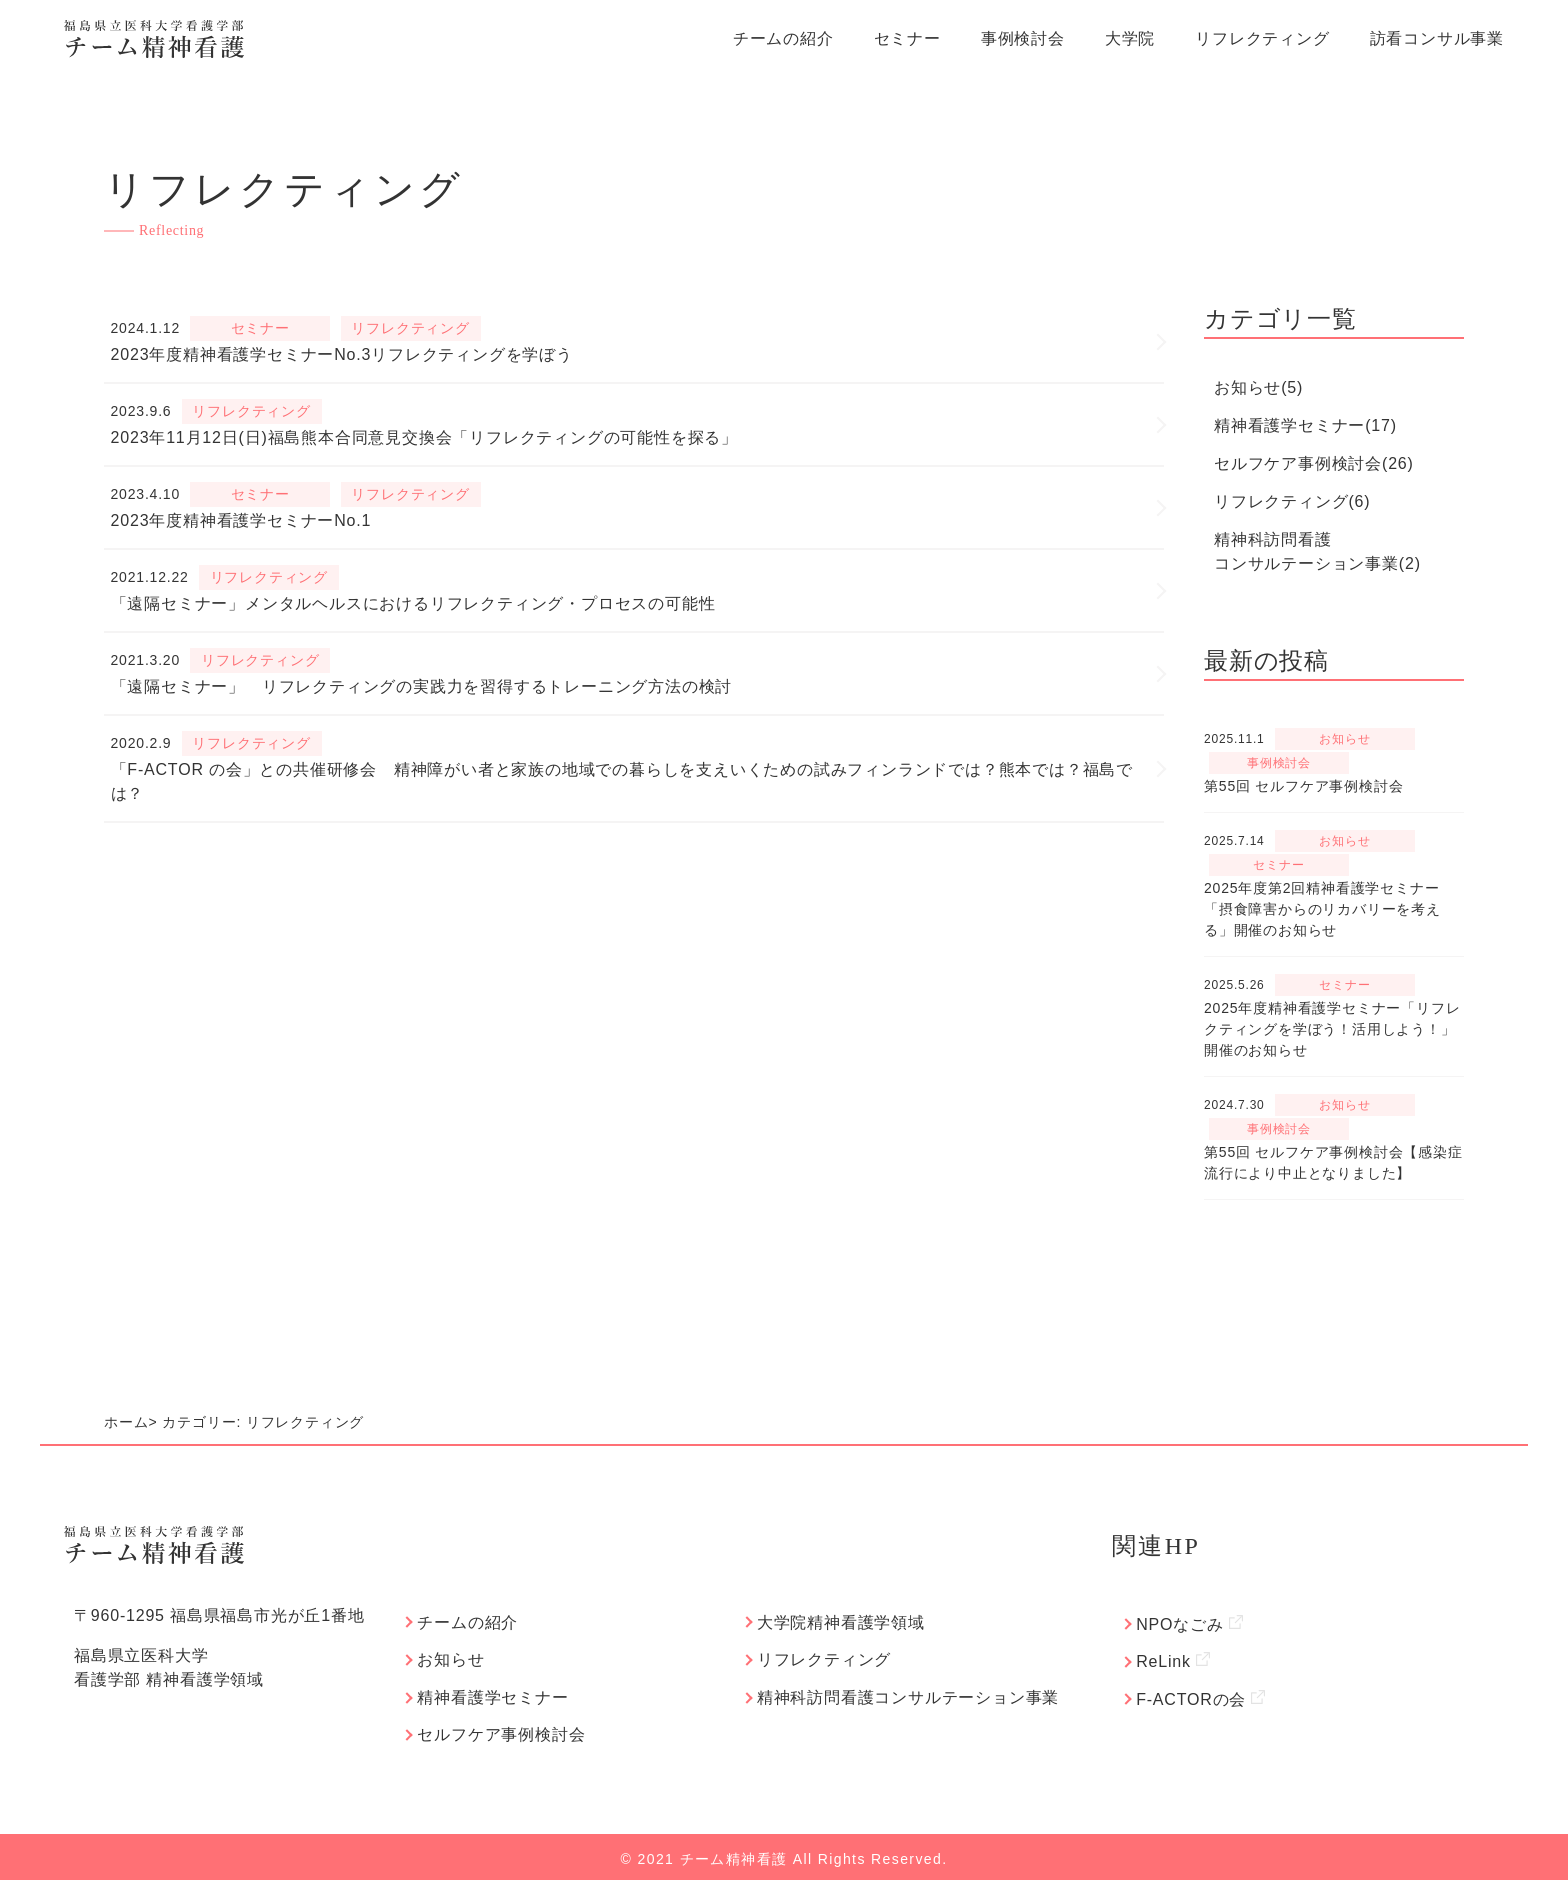 Image resolution: width=1568 pixels, height=1880 pixels. Describe the element at coordinates (446, 1657) in the screenshot. I see `お知らせ` at that location.